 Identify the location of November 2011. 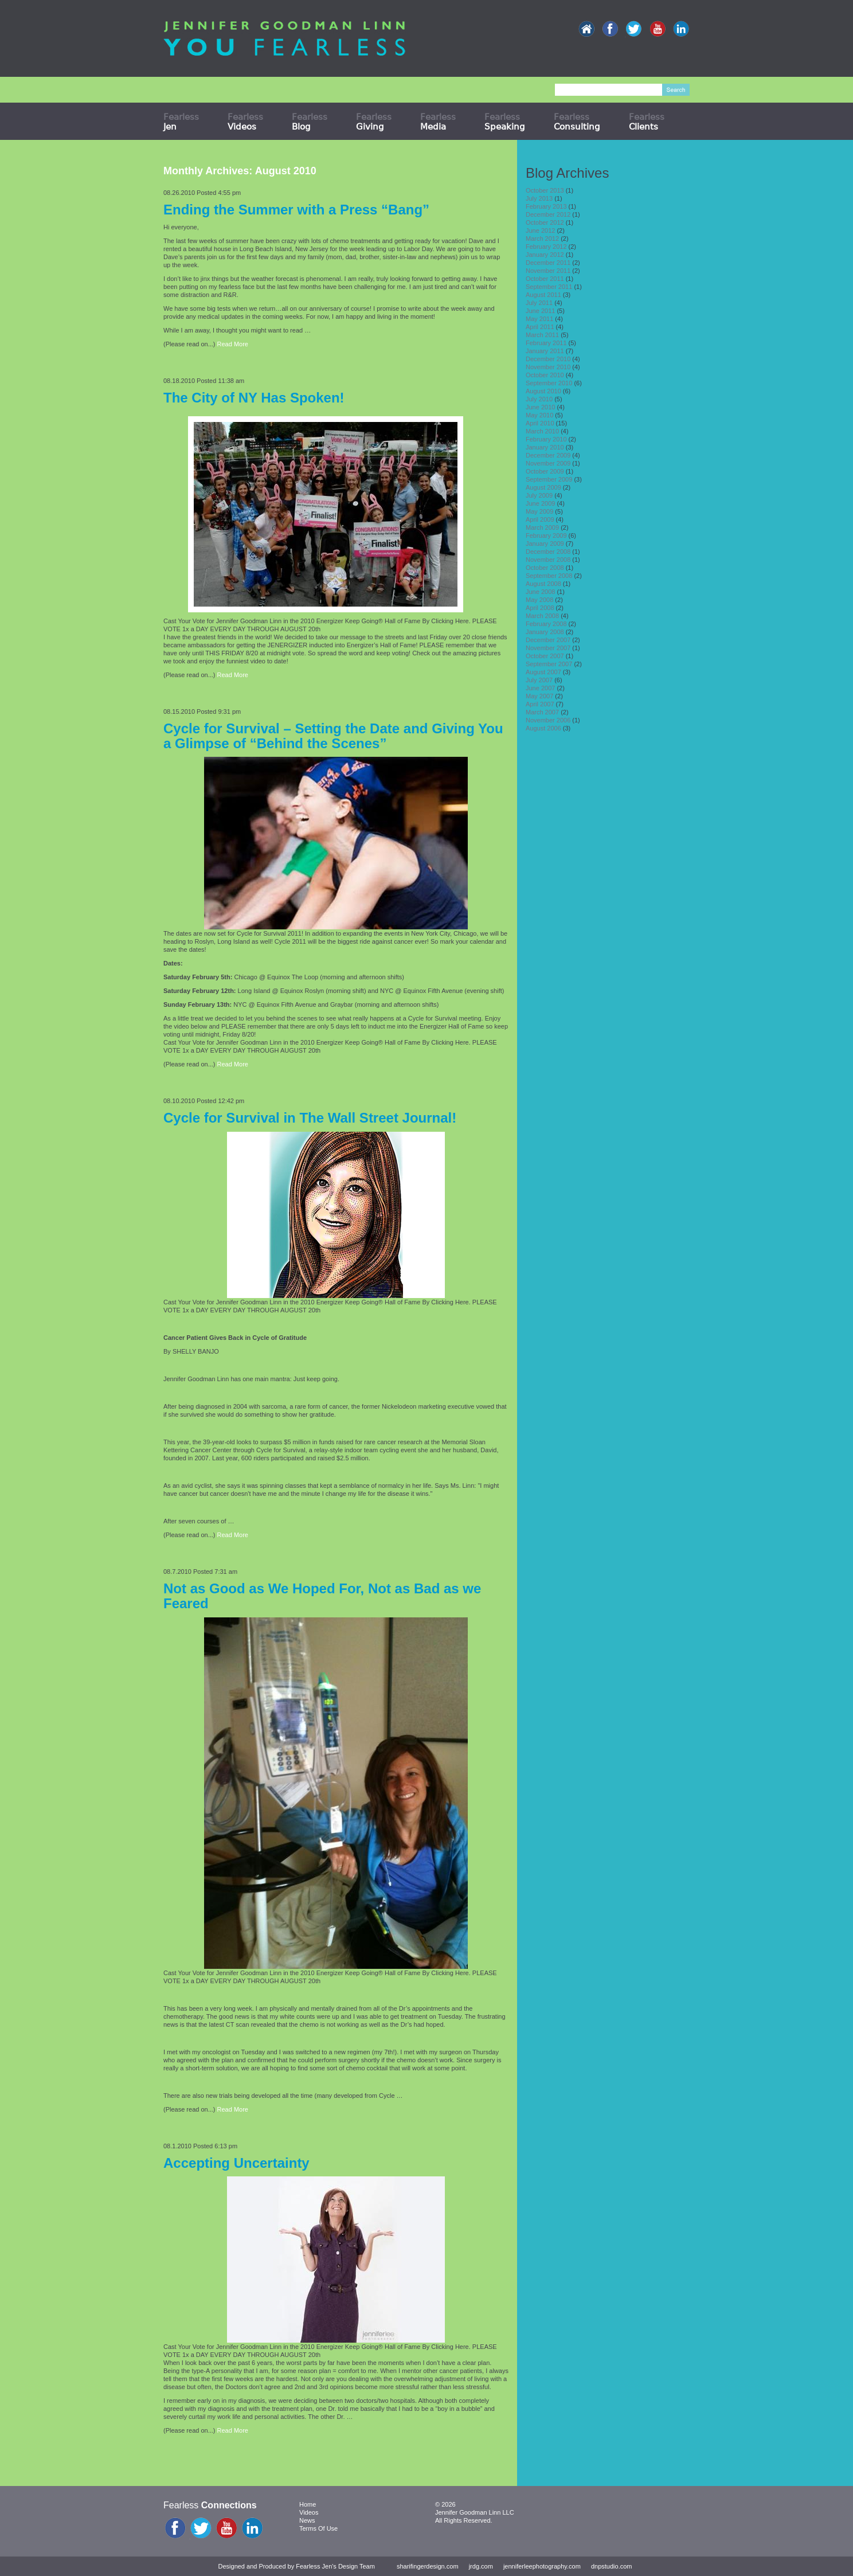
(548, 270).